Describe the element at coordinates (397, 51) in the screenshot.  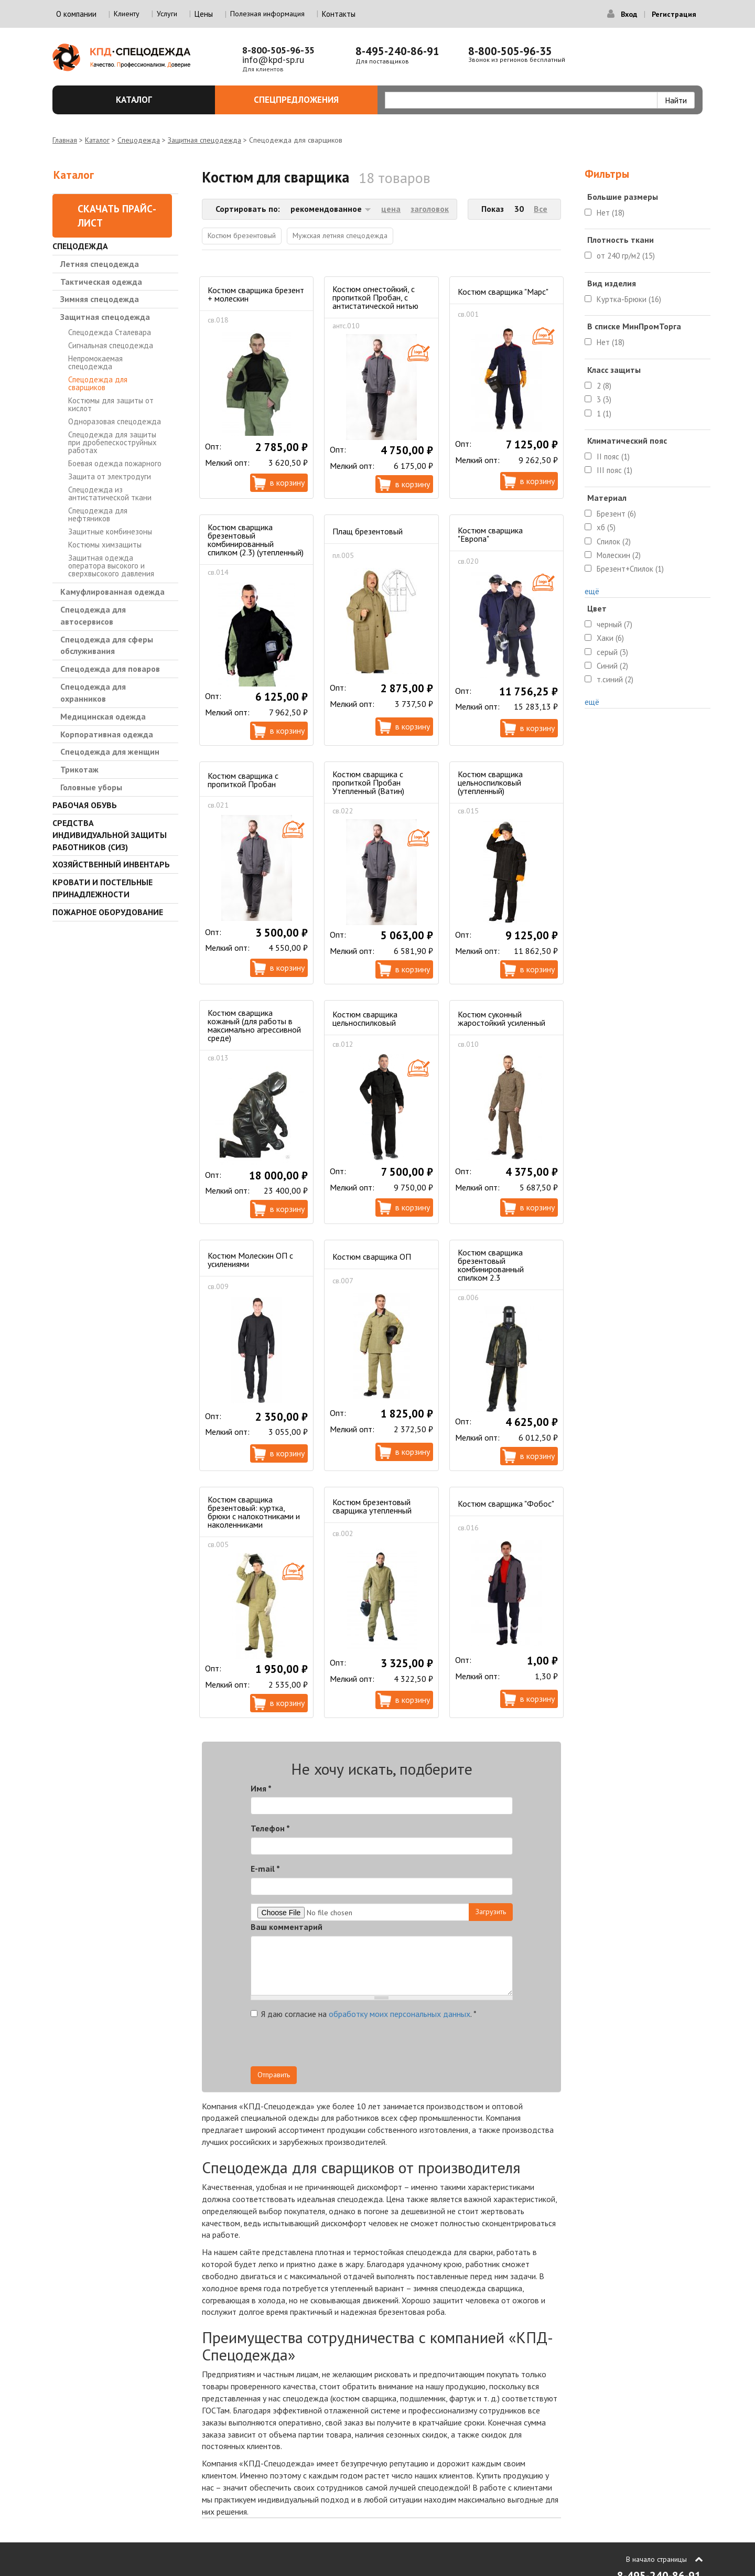
I see `8-495-240-86-91` at that location.